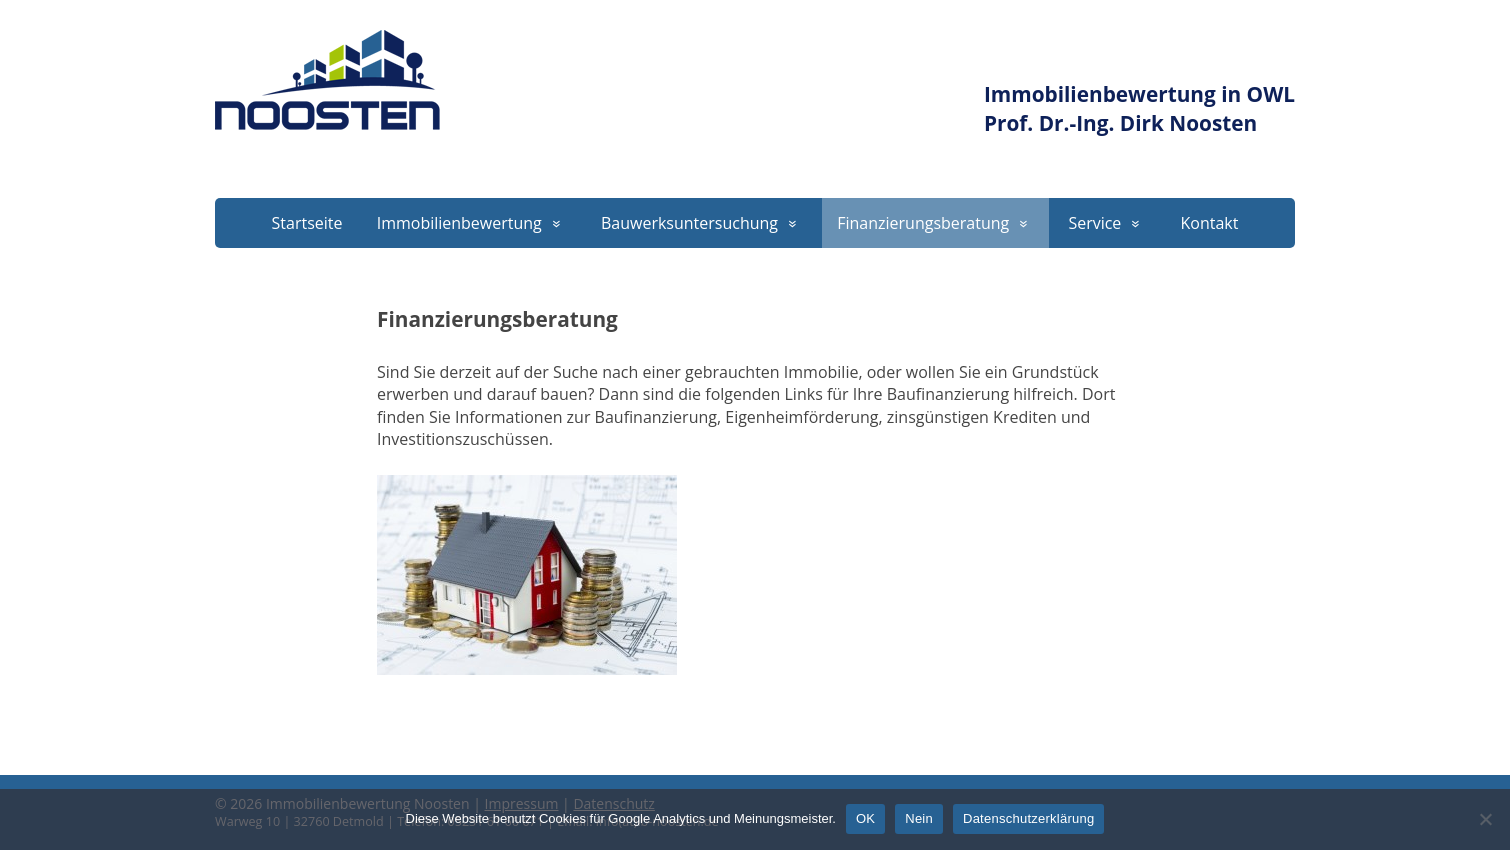 The height and width of the screenshot is (850, 1510). I want to click on [Nein], so click(1485, 819).